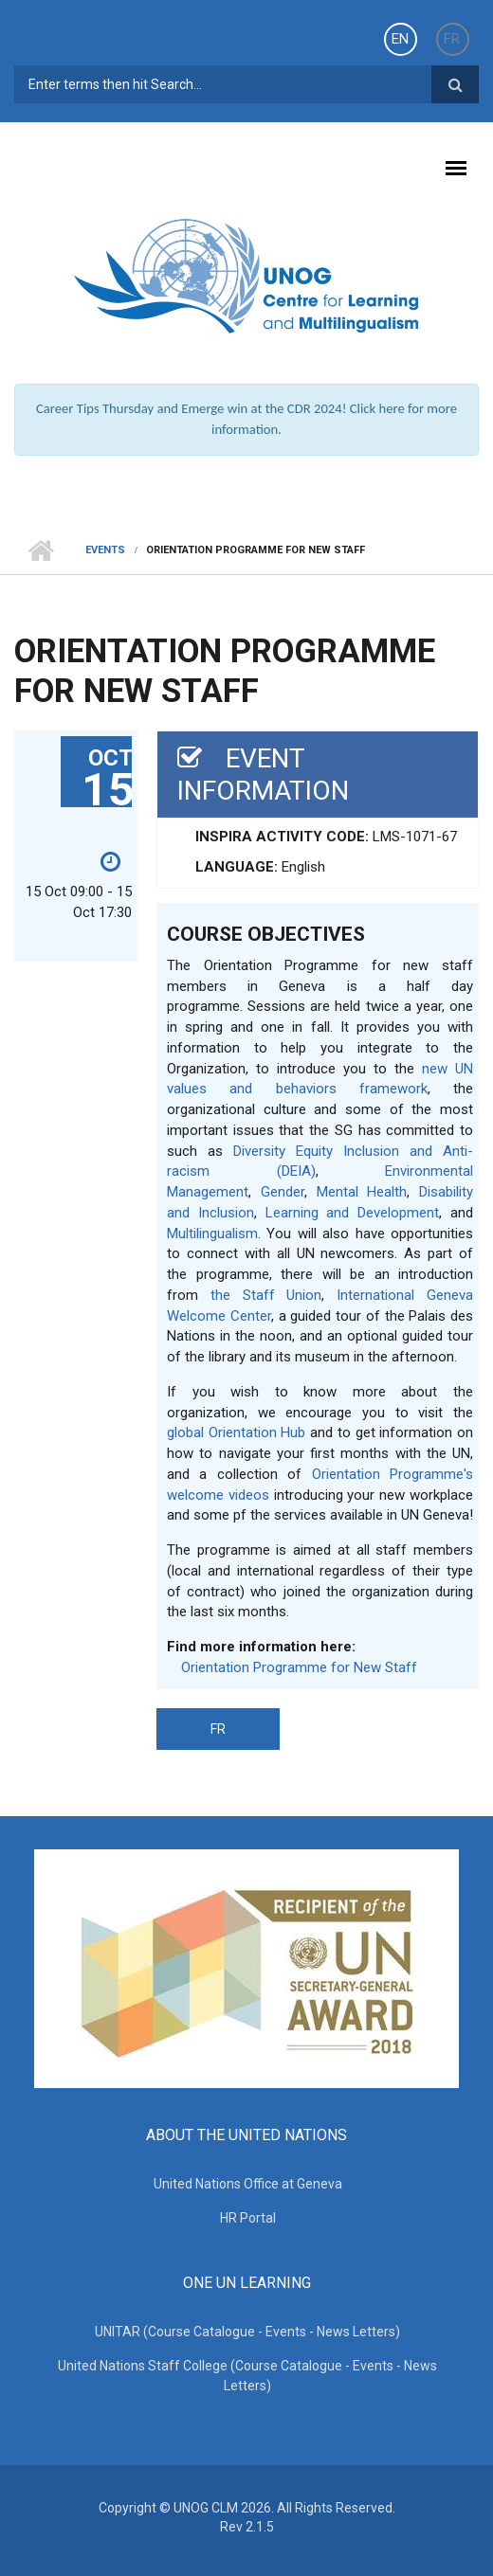 The height and width of the screenshot is (2576, 493). I want to click on UNITAR (Course Catalogue - Events - News Letters), so click(247, 2331).